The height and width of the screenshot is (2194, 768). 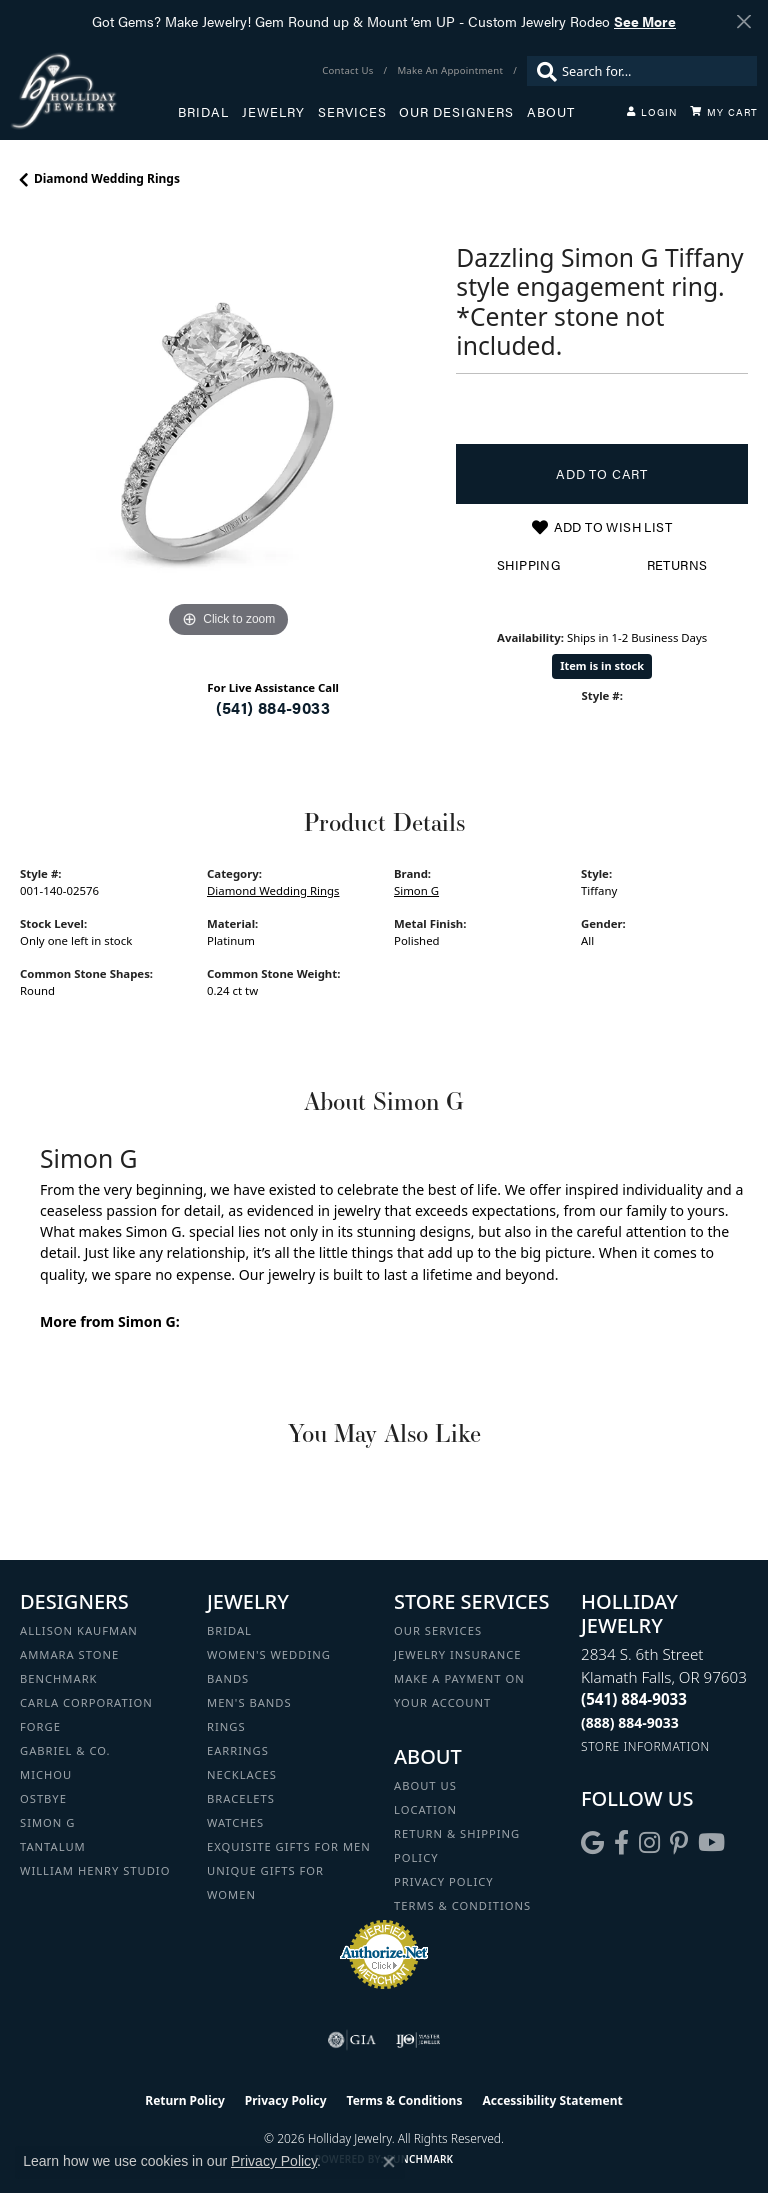 I want to click on [Follow us on google (opens in new tab)], so click(x=592, y=1843).